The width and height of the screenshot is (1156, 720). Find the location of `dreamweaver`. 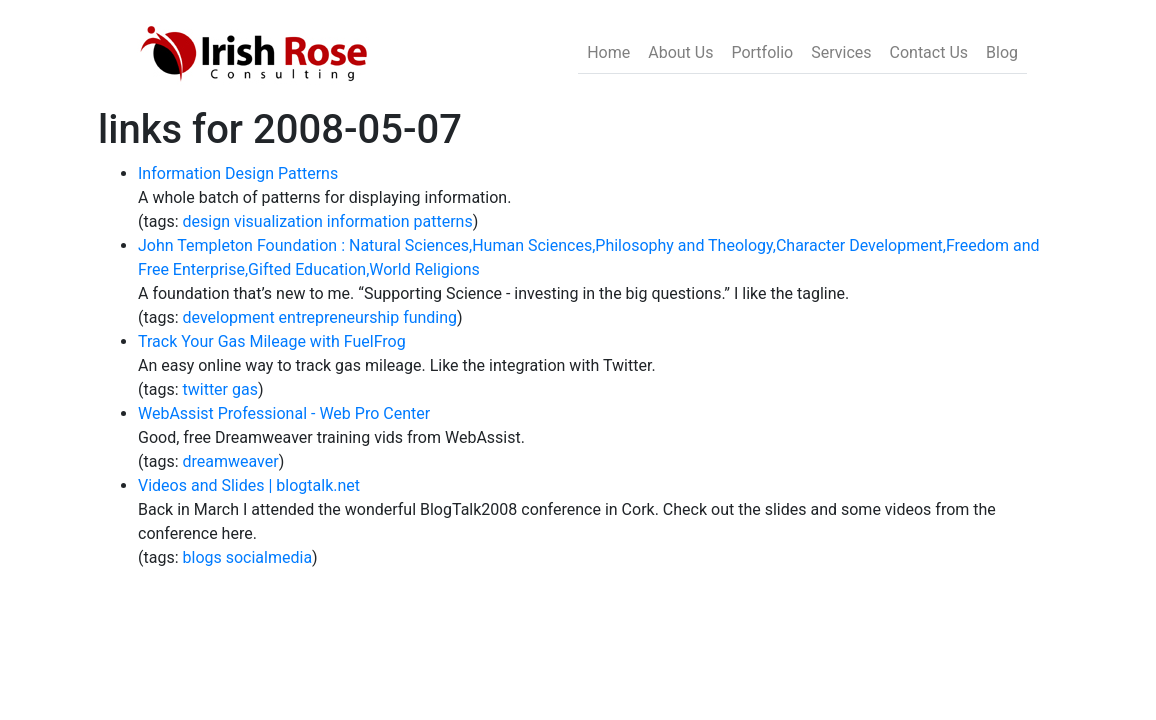

dreamweaver is located at coordinates (231, 461).